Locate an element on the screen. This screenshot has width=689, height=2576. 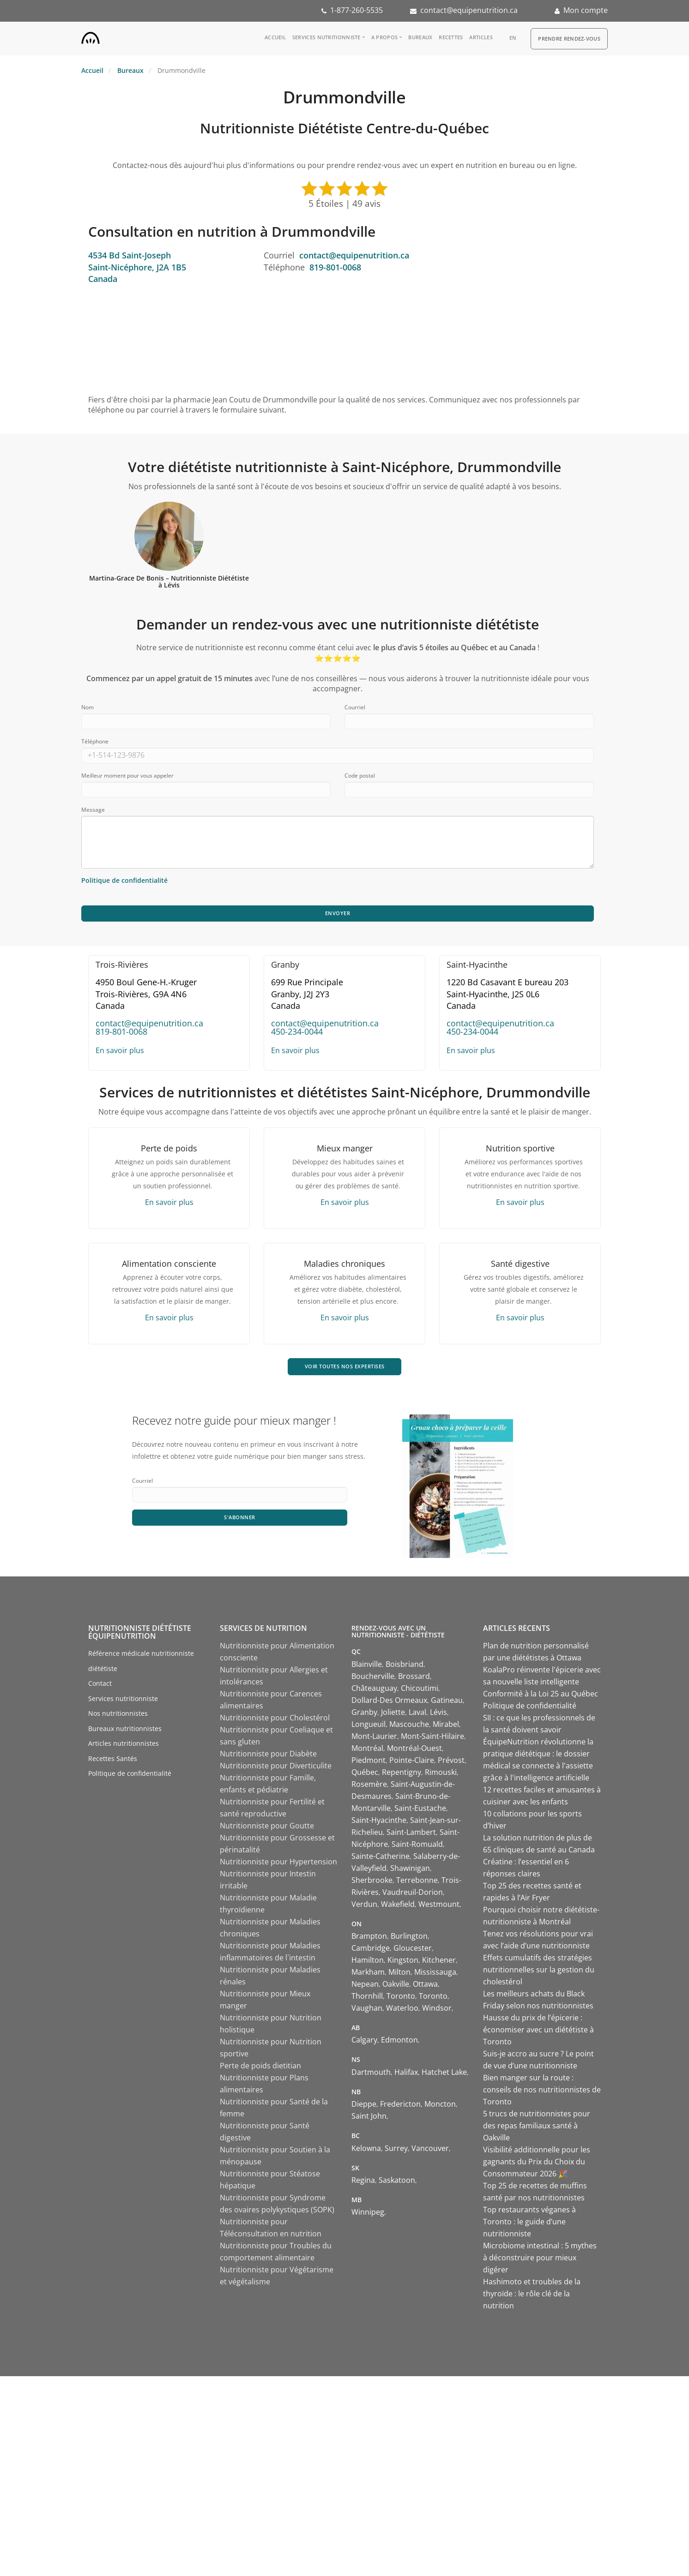
Recettes Santés is located at coordinates (112, 1762).